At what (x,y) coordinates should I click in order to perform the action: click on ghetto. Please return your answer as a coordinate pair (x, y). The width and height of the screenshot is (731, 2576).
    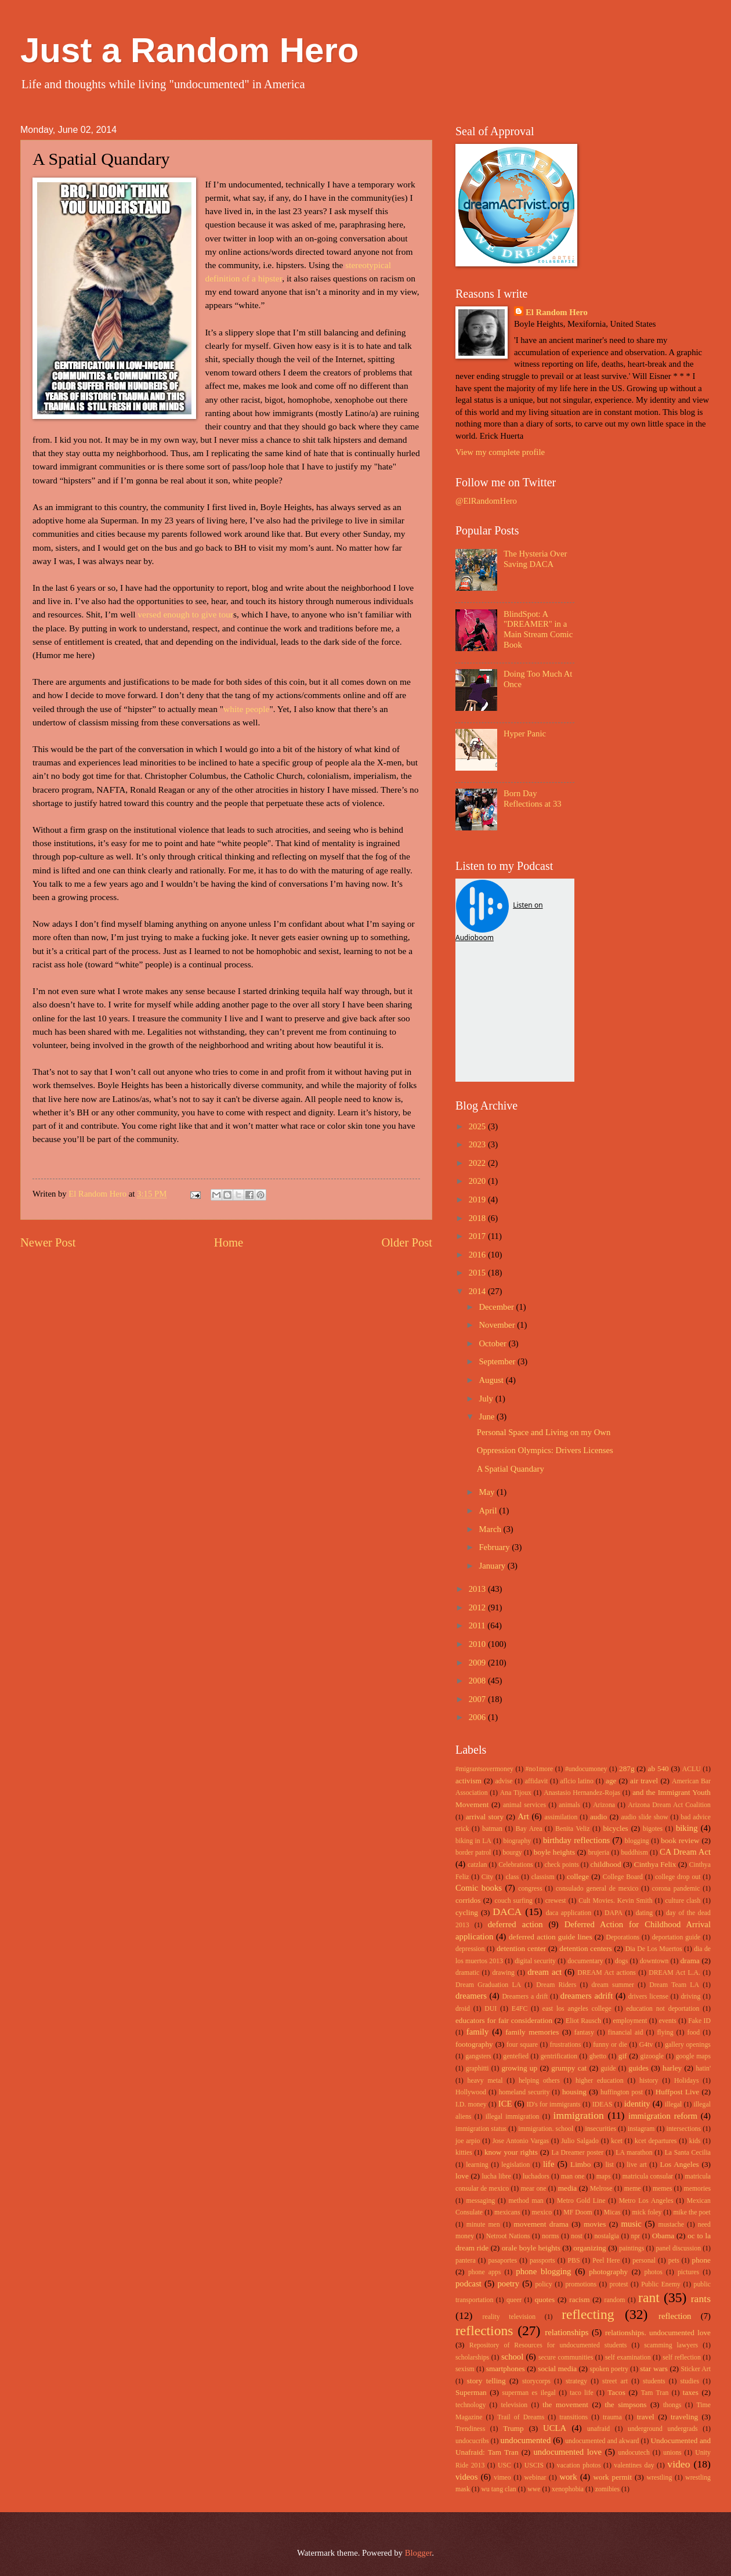
    Looking at the image, I should click on (597, 2056).